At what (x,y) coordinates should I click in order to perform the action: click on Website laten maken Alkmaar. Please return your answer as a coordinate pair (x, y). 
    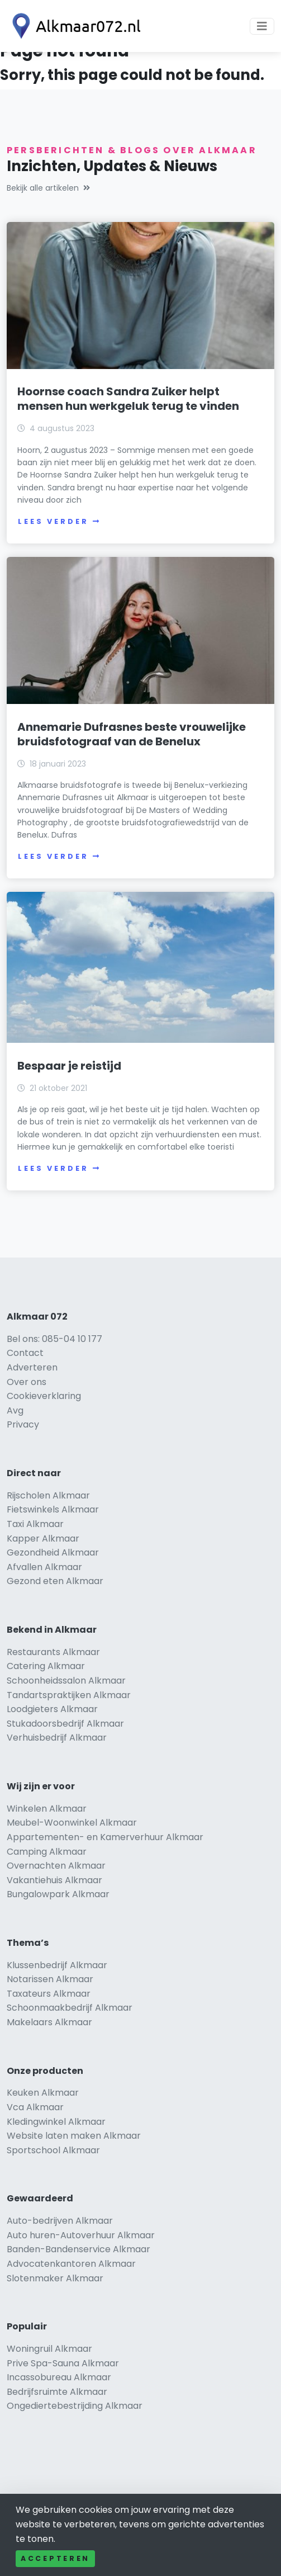
    Looking at the image, I should click on (74, 2135).